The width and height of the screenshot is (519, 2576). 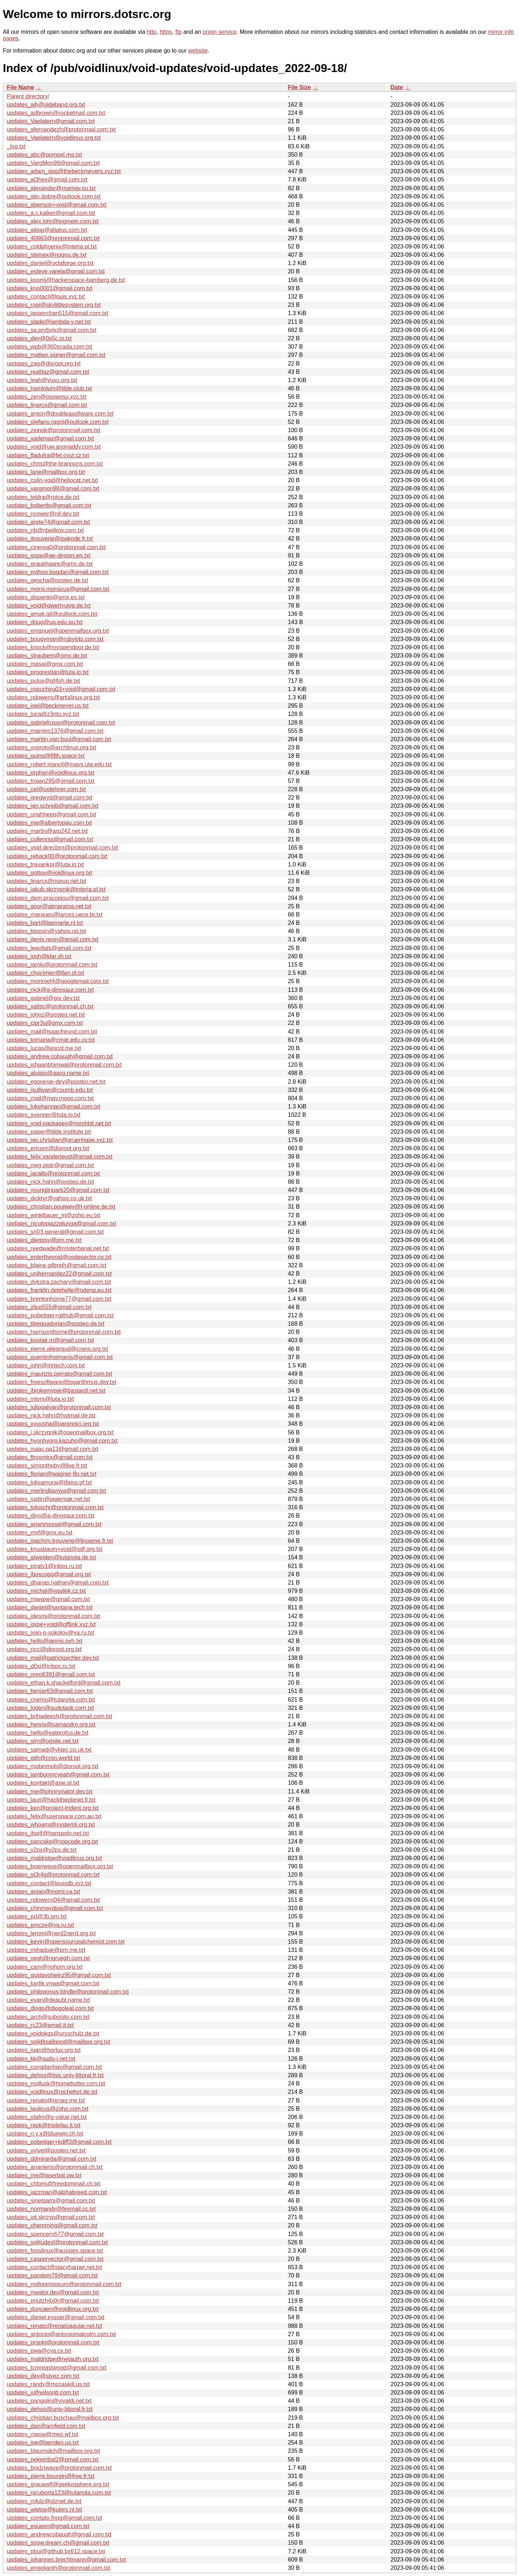 What do you see at coordinates (48, 1599) in the screenshot?
I see `updates_miwaxe@gmail.com.txt` at bounding box center [48, 1599].